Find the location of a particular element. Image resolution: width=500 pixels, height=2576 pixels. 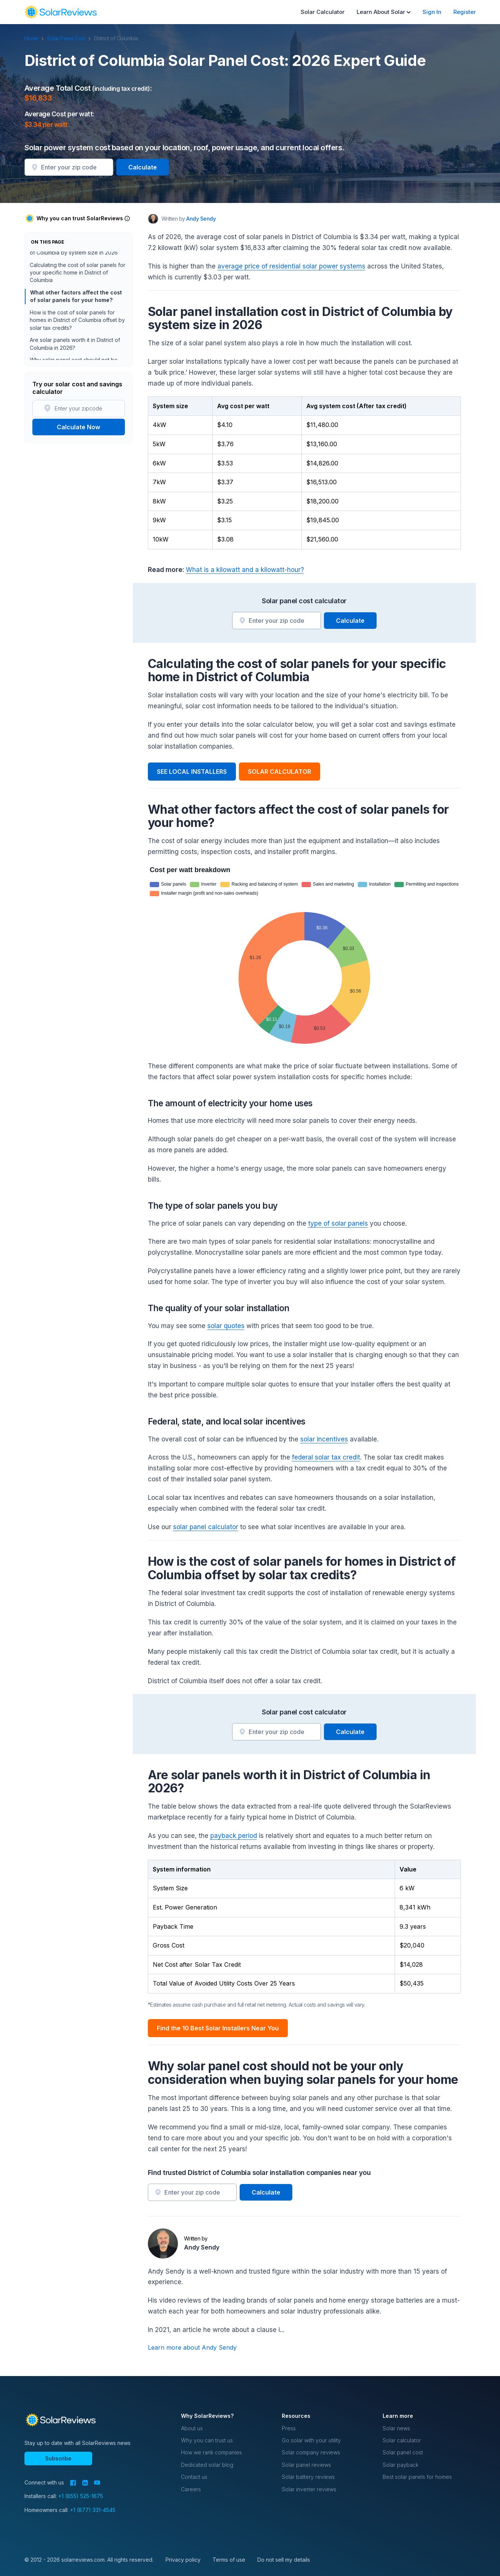

How we rank companies is located at coordinates (211, 2452).